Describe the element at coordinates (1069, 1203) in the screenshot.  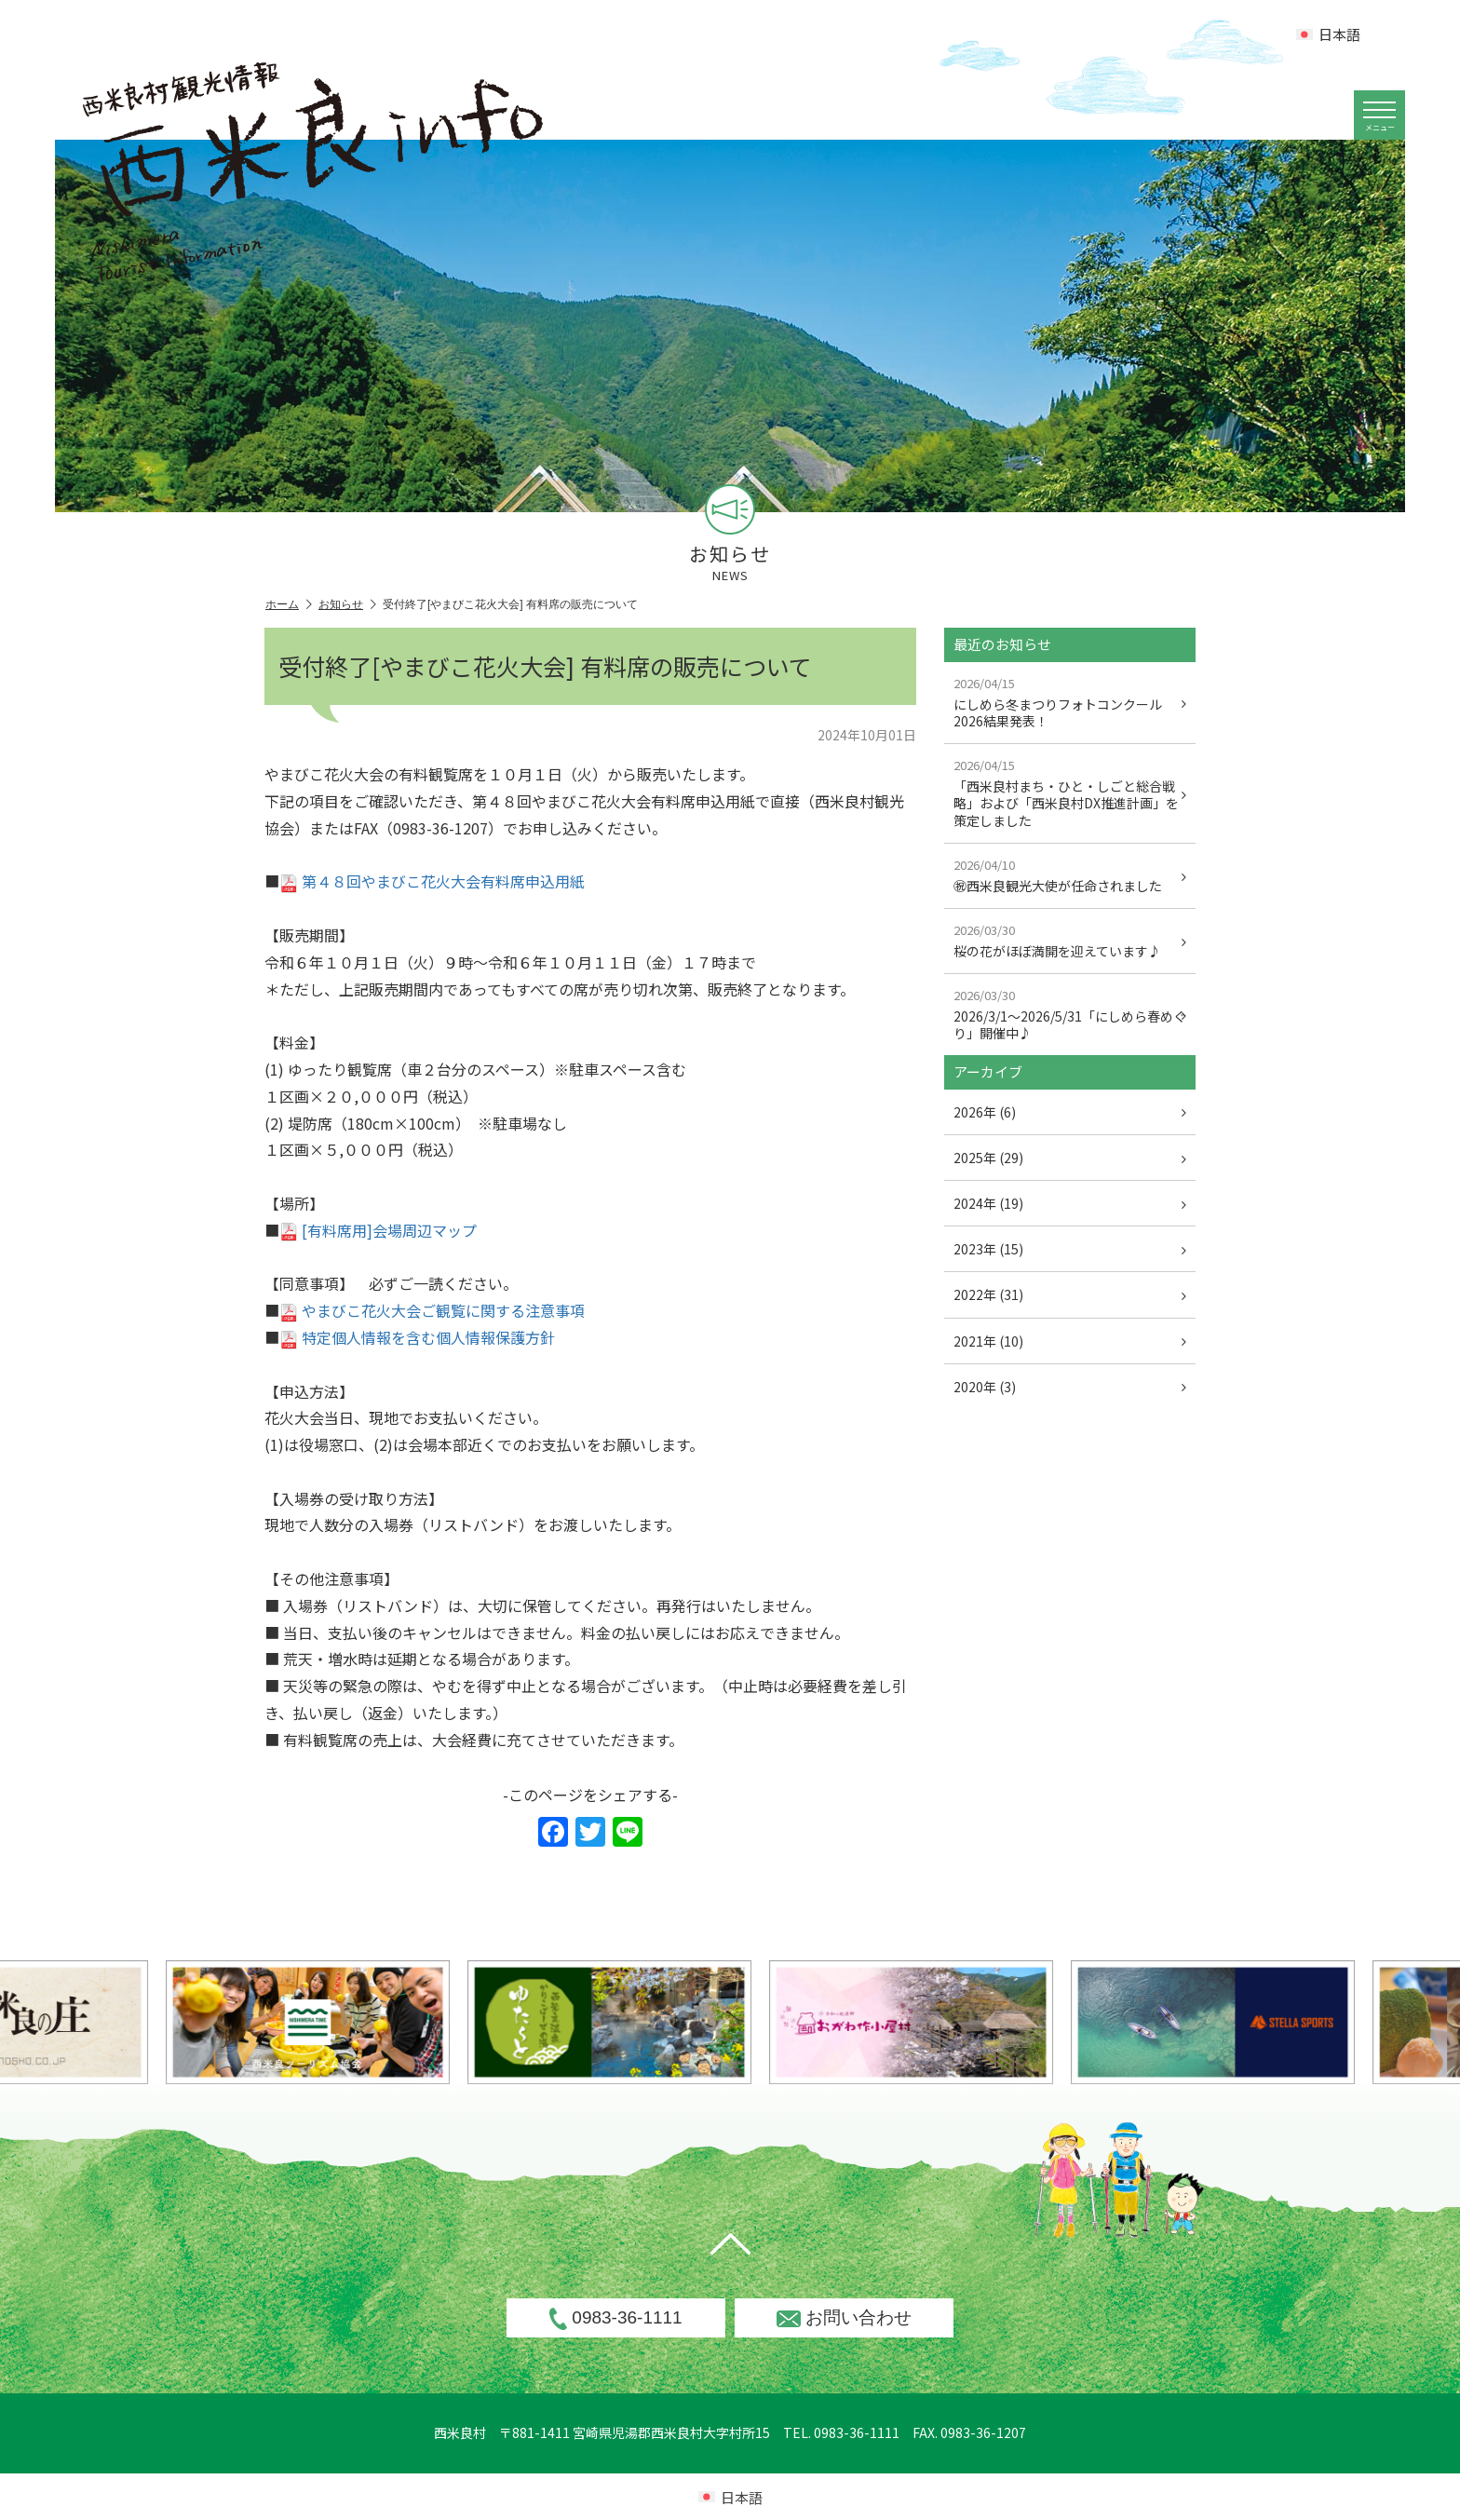
I see `2024年 (19)` at that location.